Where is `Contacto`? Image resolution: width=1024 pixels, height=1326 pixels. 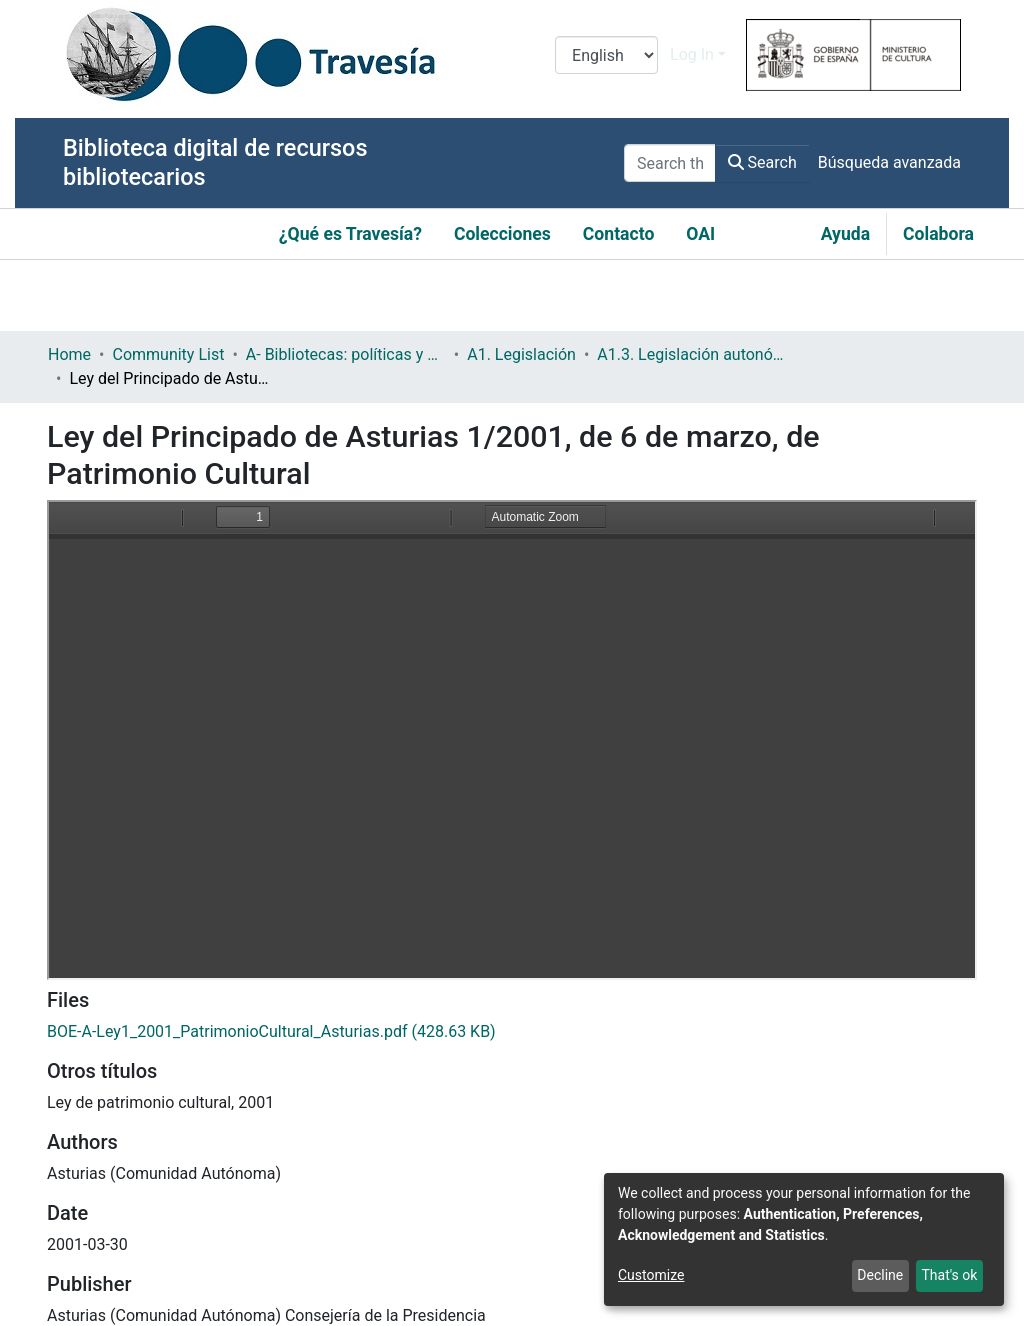
Contacto is located at coordinates (619, 234).